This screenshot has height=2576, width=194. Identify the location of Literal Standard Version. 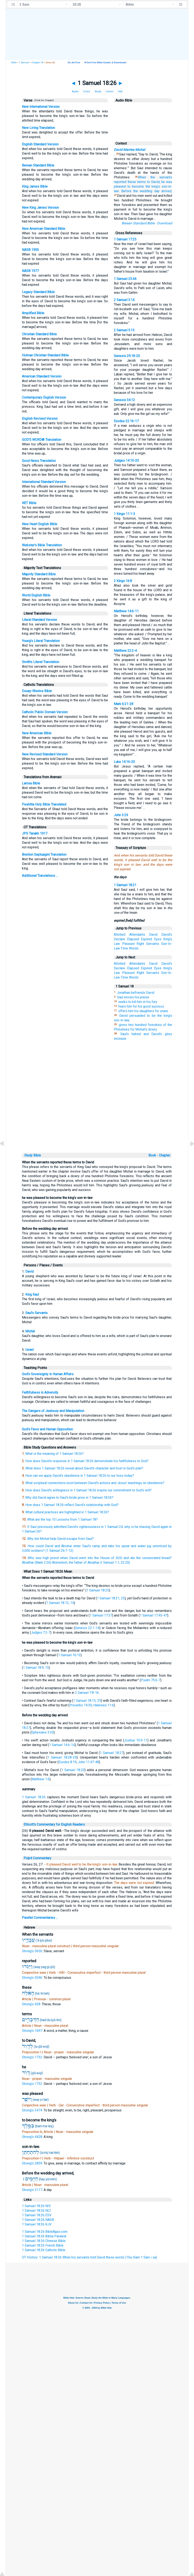
(39, 620).